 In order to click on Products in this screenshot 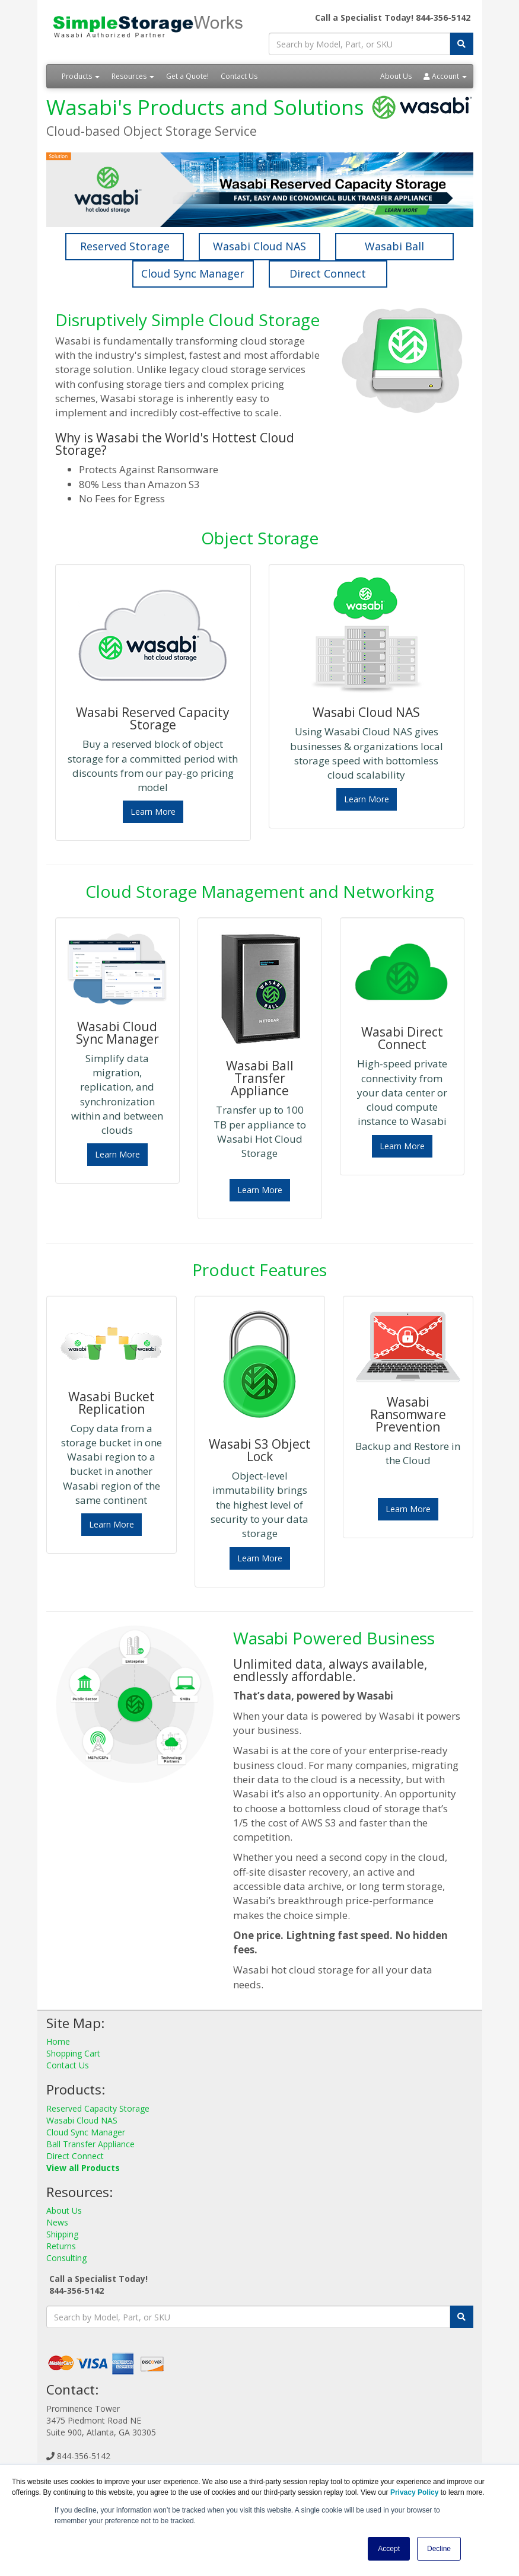, I will do `click(81, 76)`.